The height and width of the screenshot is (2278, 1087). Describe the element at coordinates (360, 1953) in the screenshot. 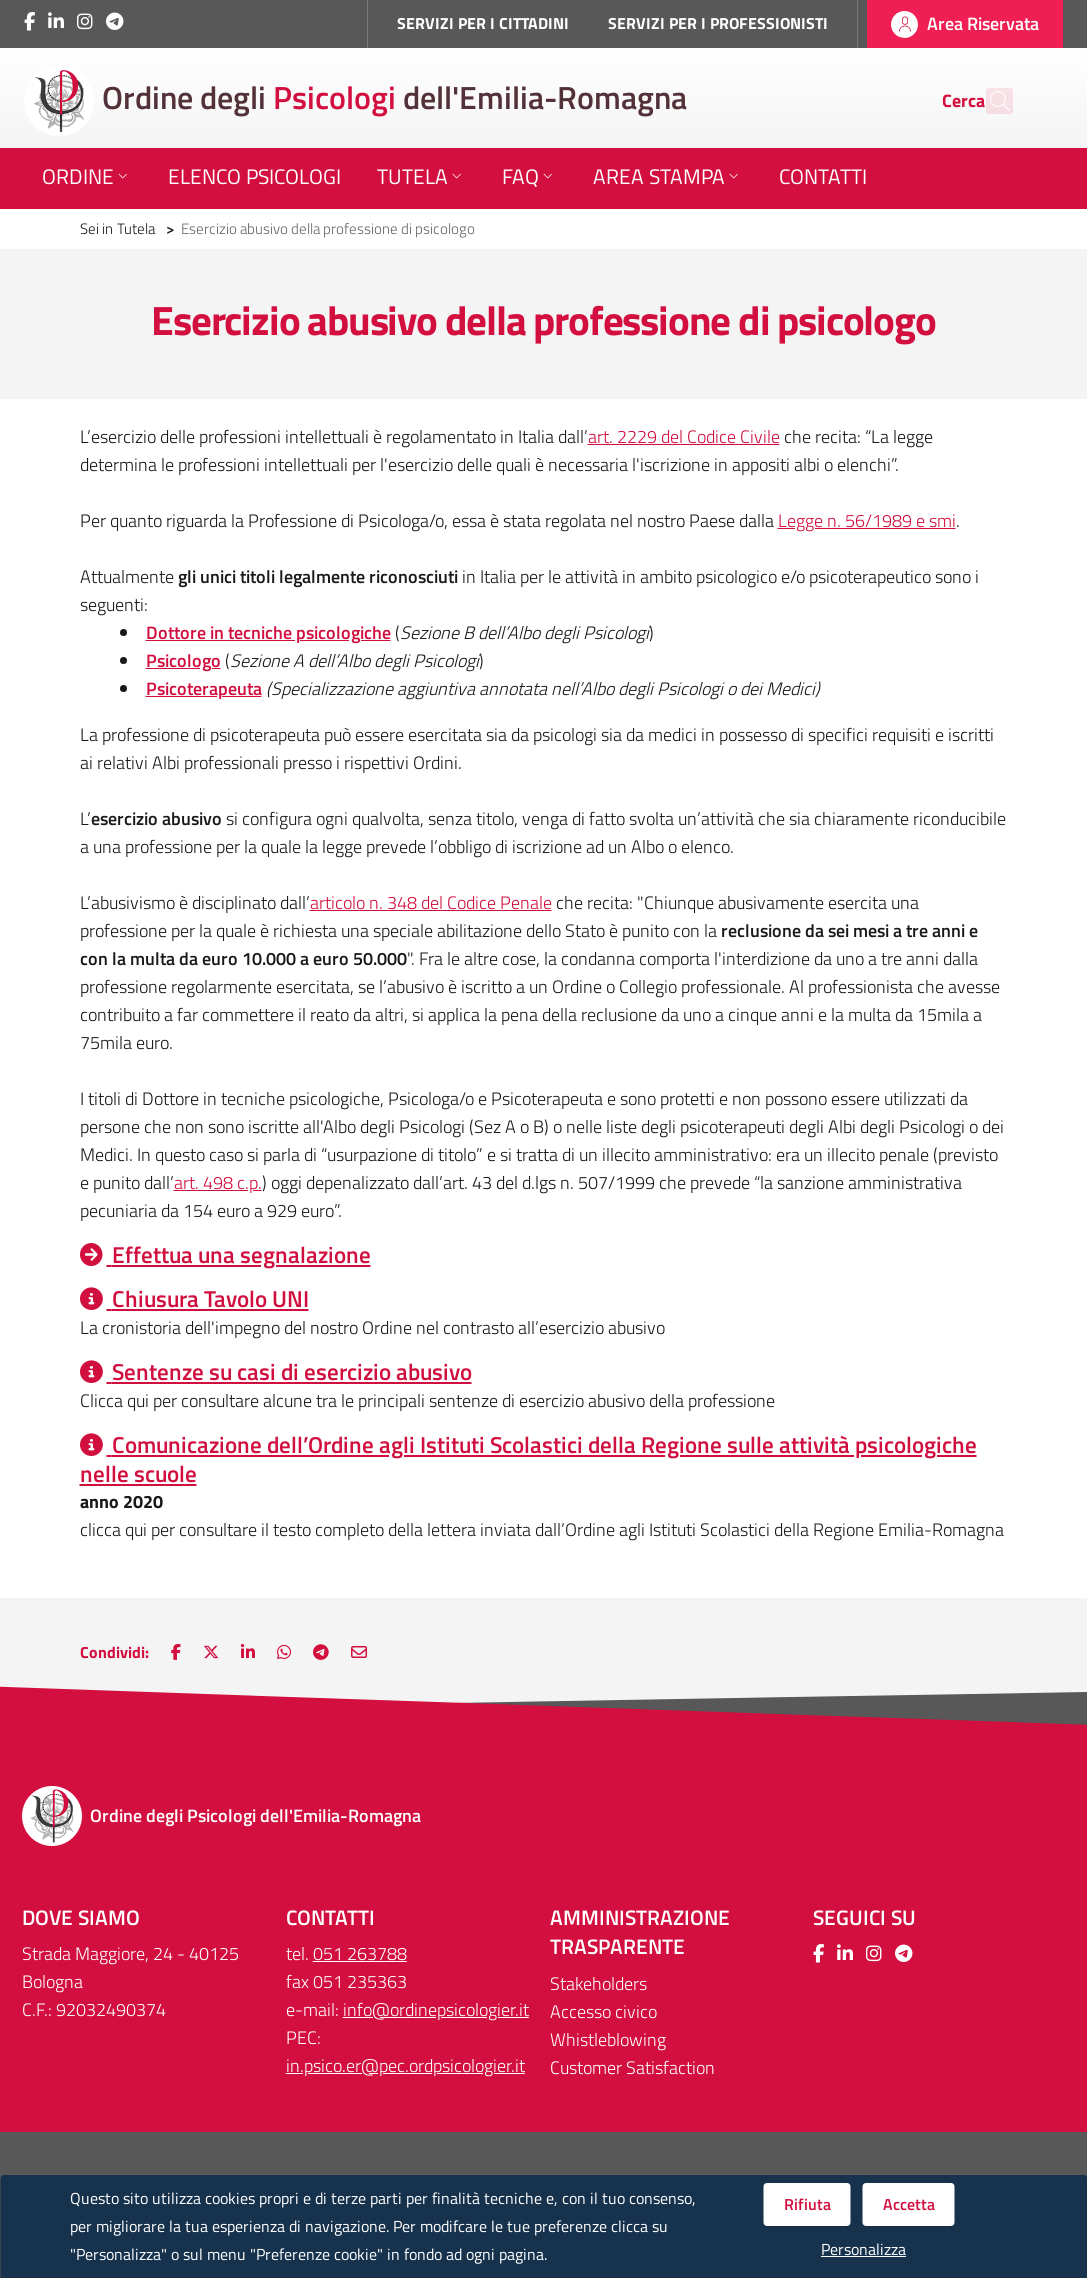

I see `051 263788` at that location.